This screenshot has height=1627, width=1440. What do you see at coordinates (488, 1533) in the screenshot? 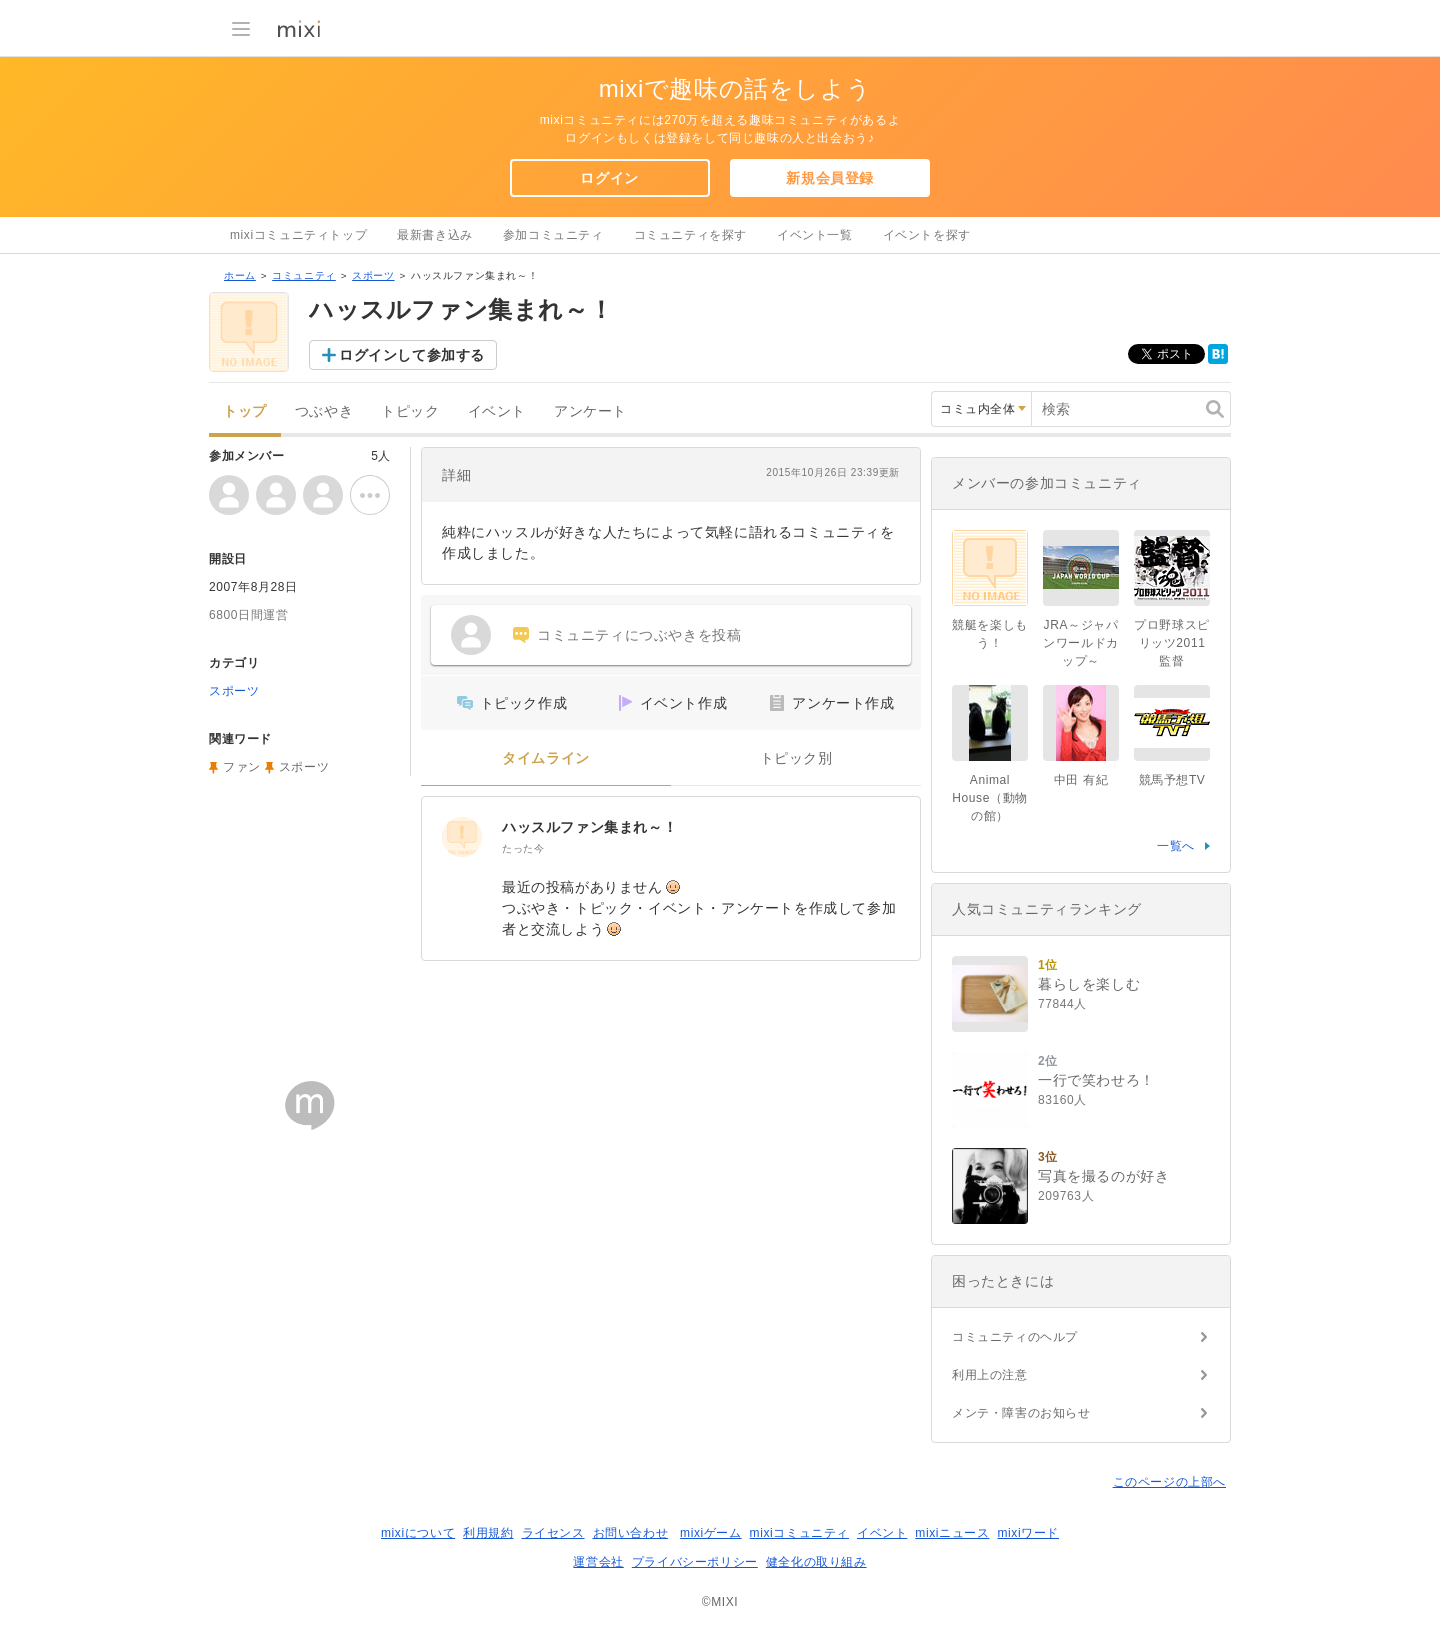
I see `利用規約` at bounding box center [488, 1533].